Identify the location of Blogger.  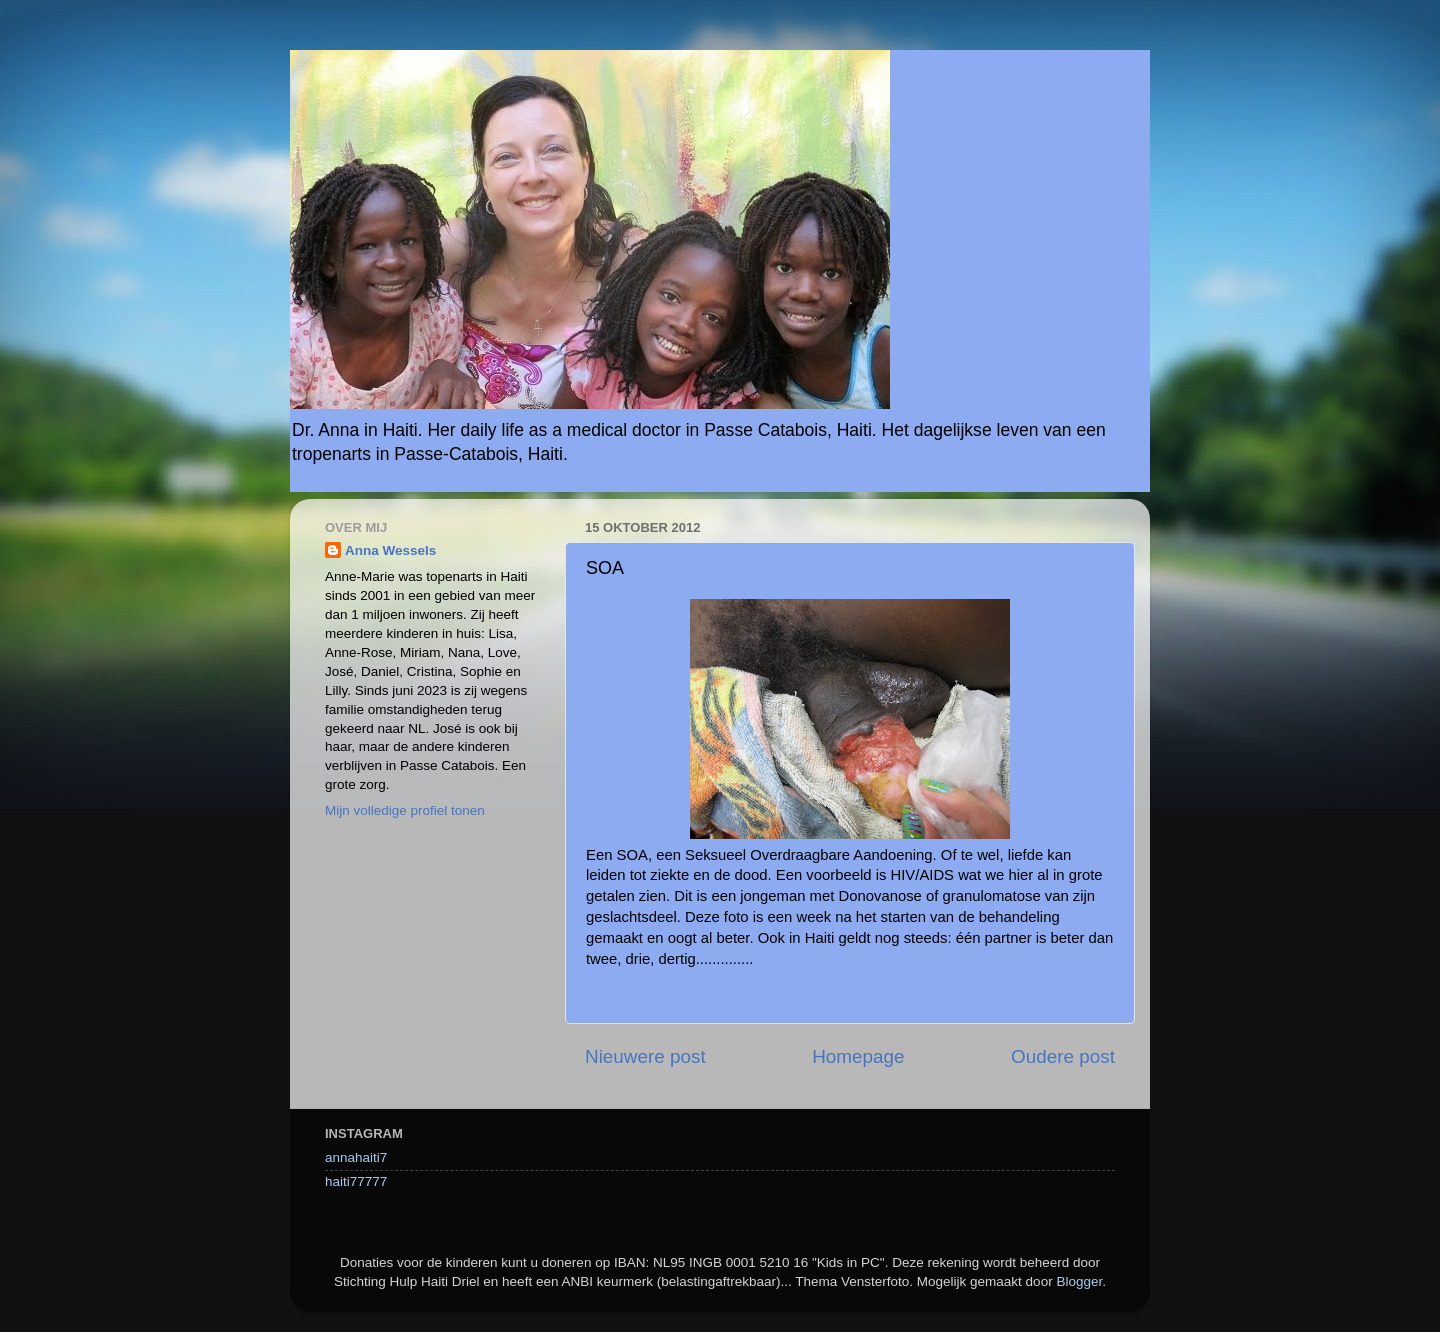
(1079, 1281).